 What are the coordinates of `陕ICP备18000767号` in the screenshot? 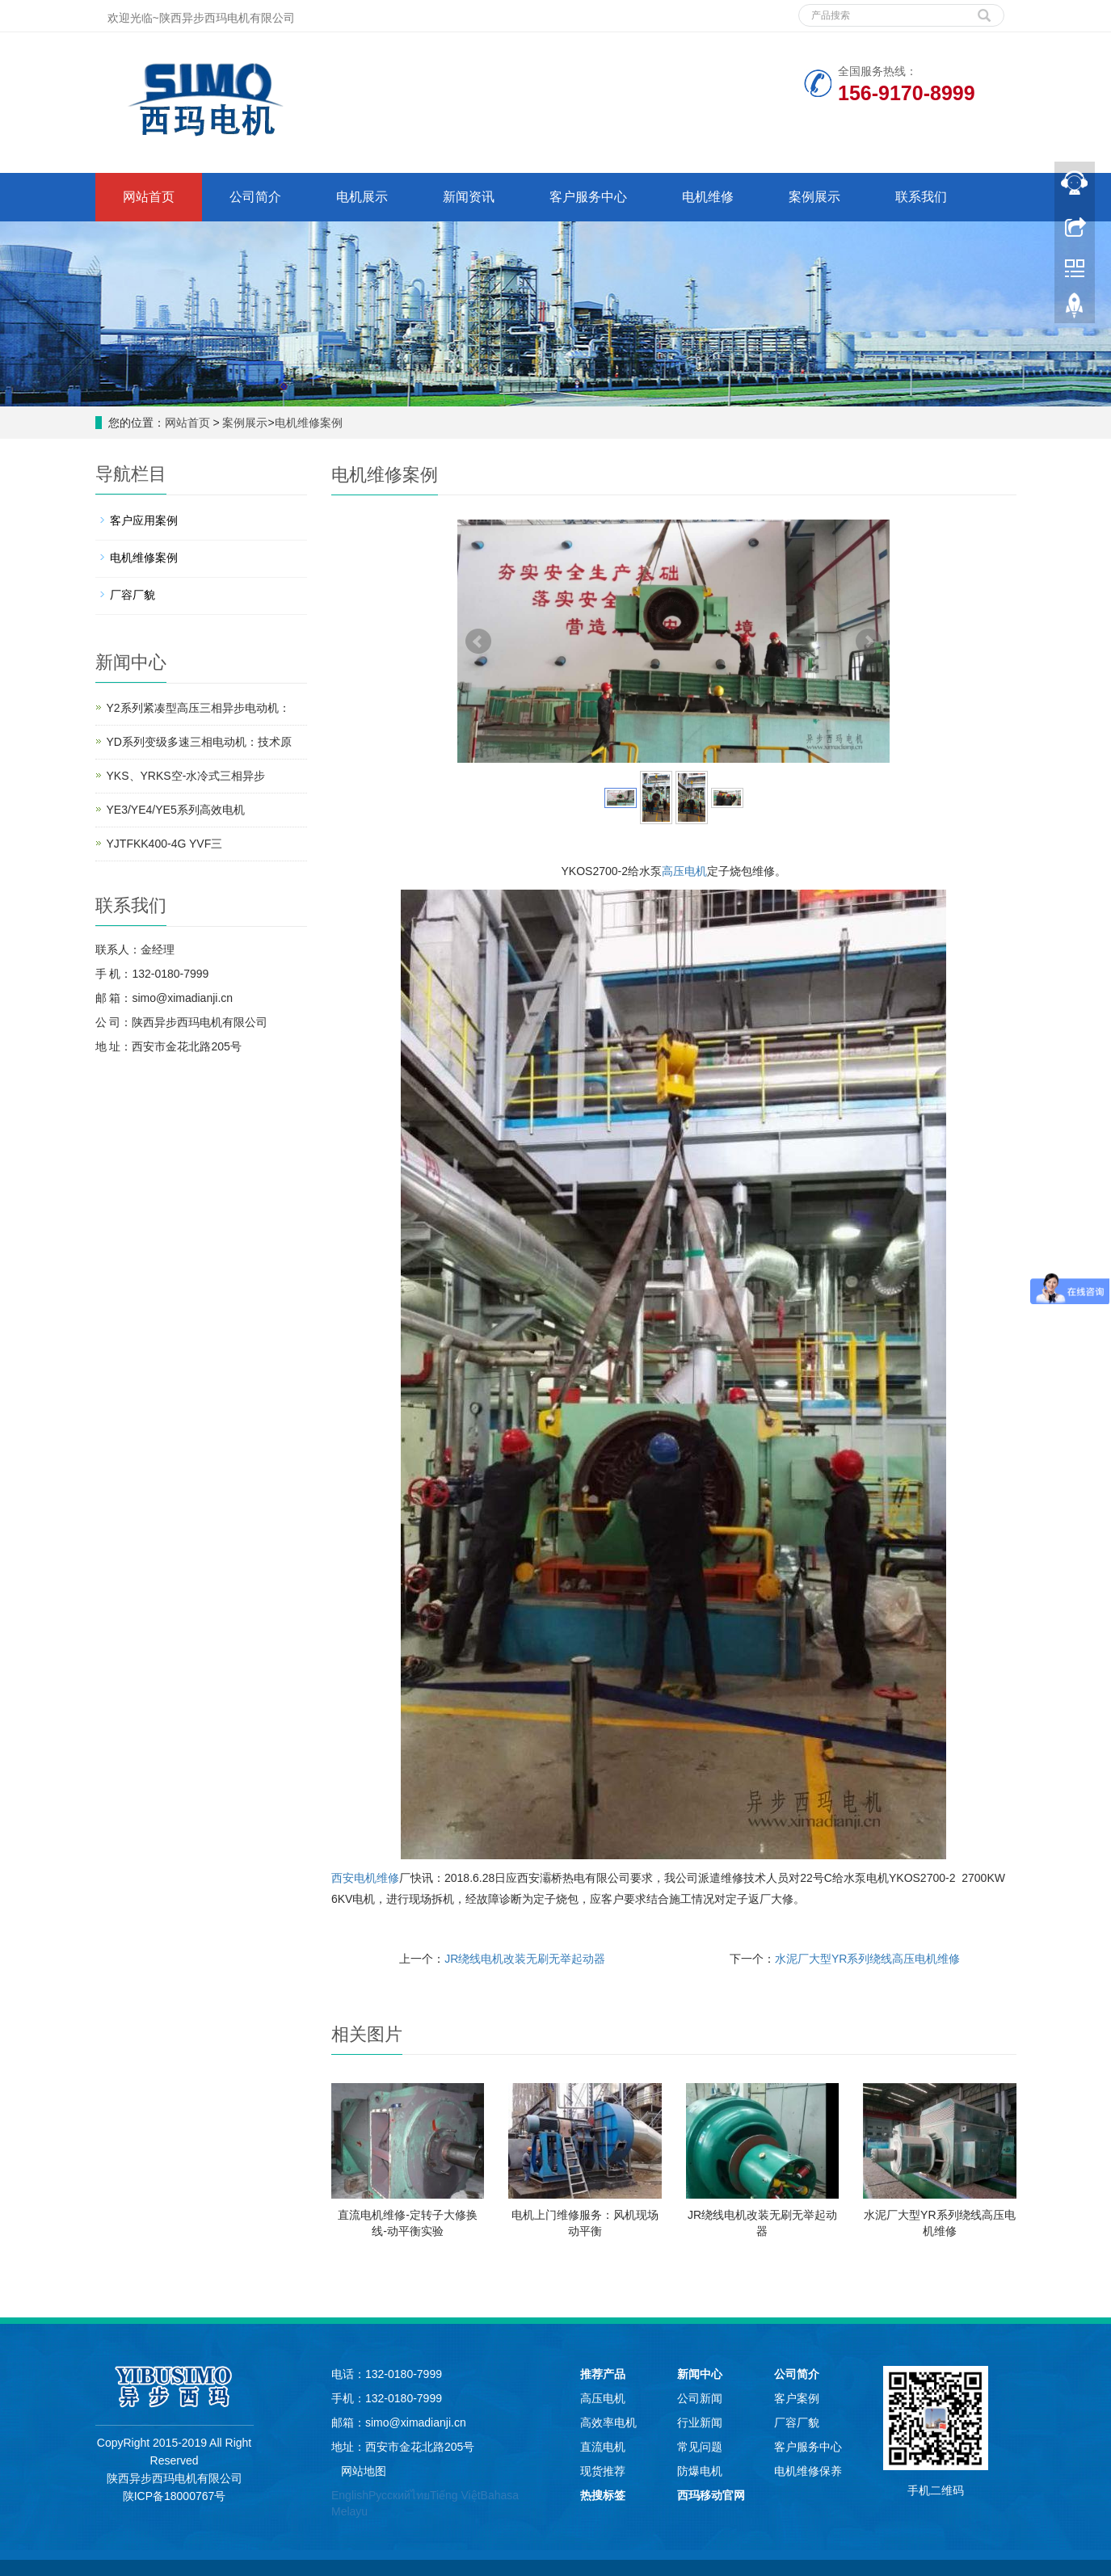 It's located at (174, 2496).